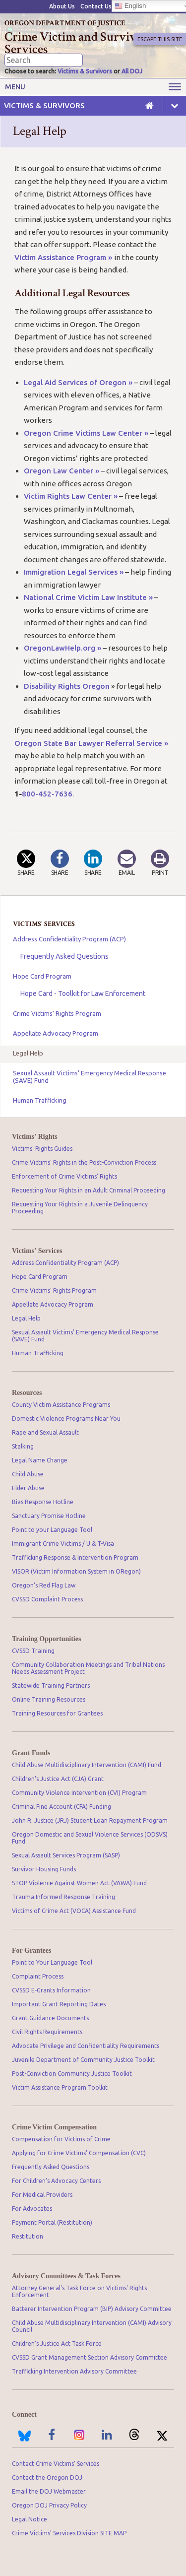 This screenshot has width=186, height=2576. I want to click on All DOJ, so click(132, 71).